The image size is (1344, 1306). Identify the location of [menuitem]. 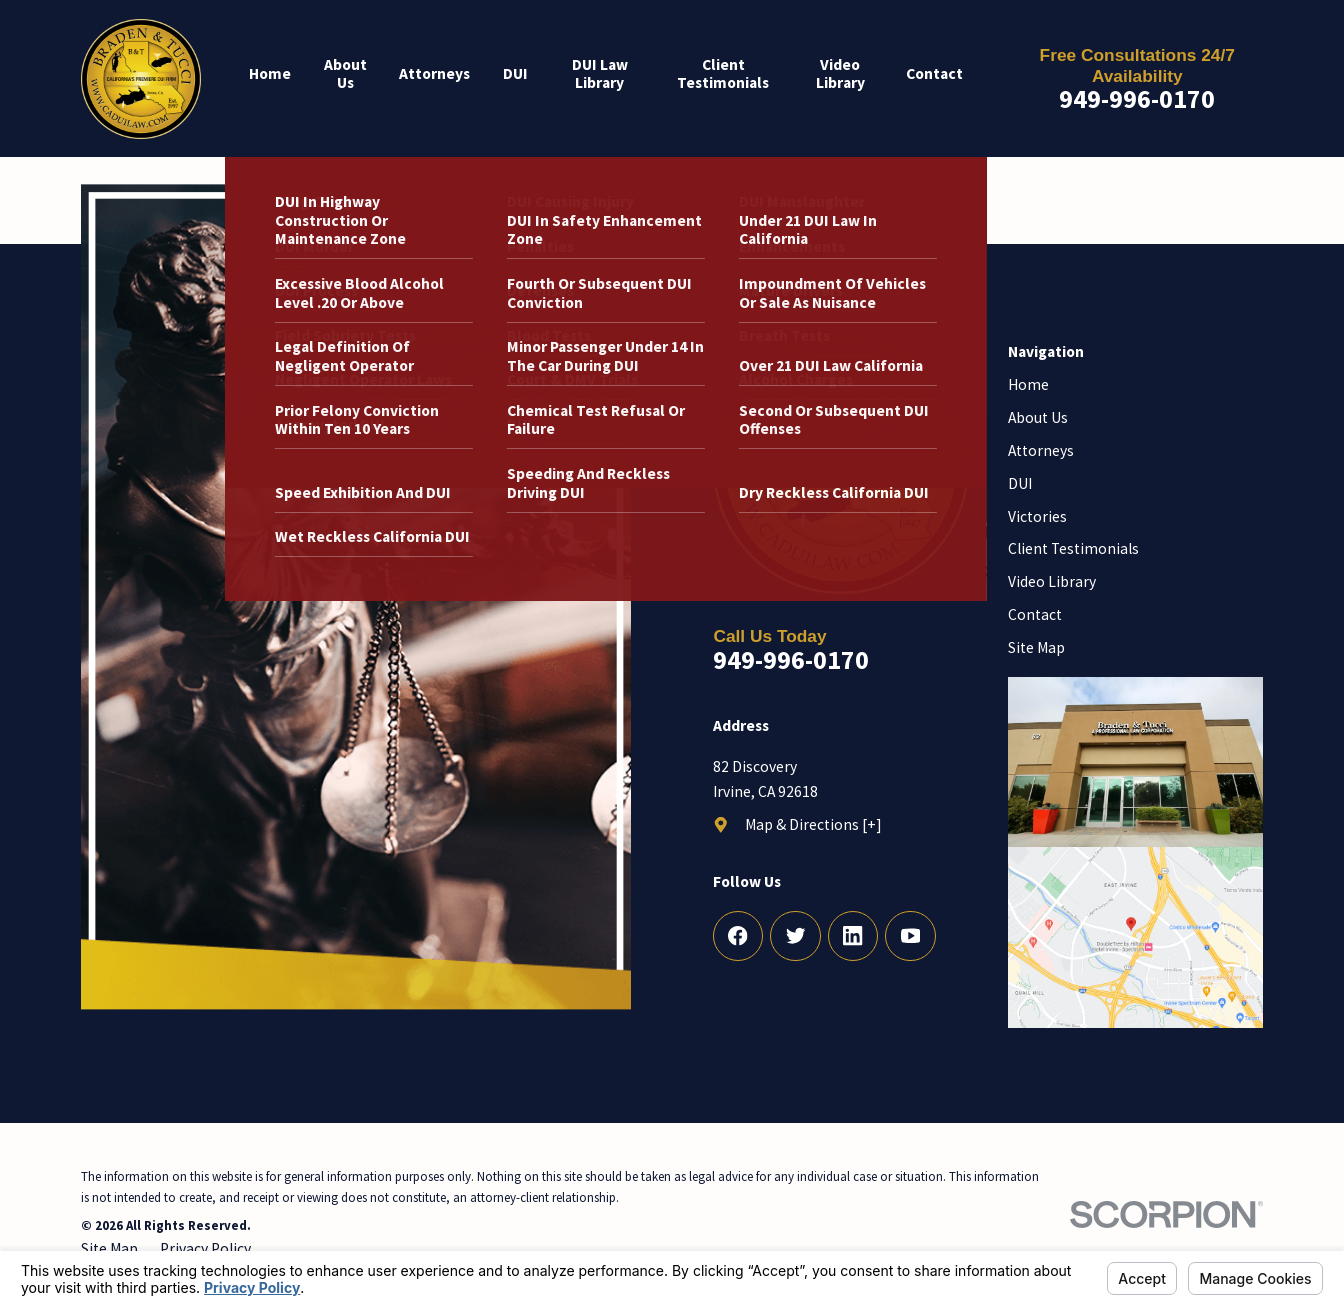
(278, 78).